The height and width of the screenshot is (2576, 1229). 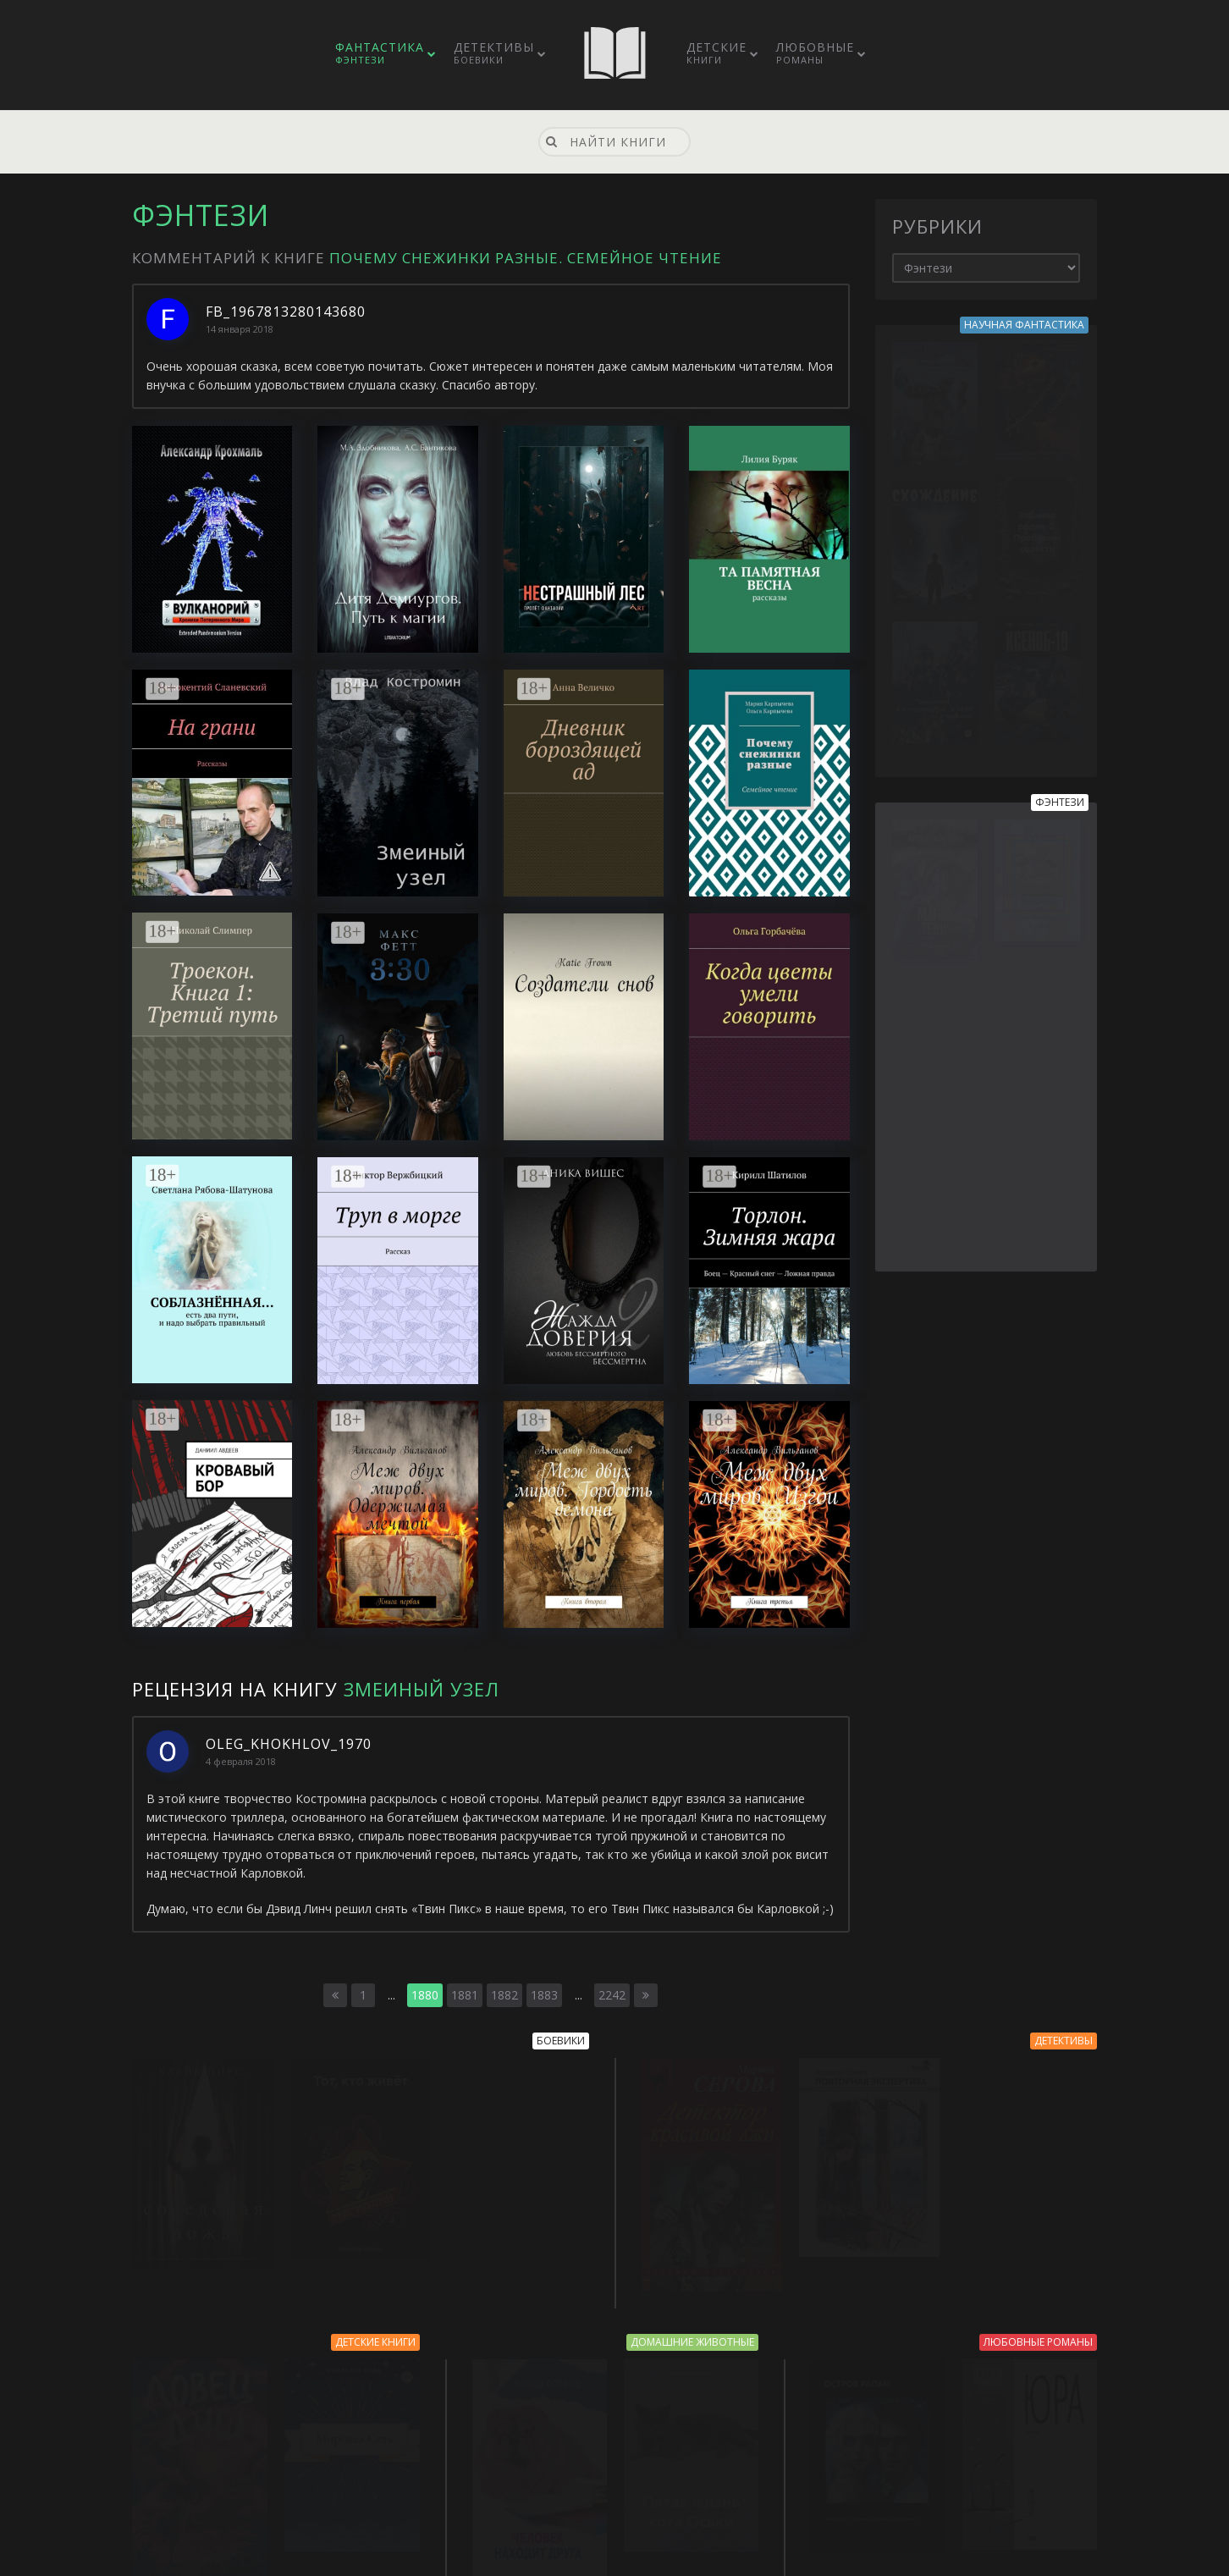 I want to click on Любовные, so click(x=815, y=52).